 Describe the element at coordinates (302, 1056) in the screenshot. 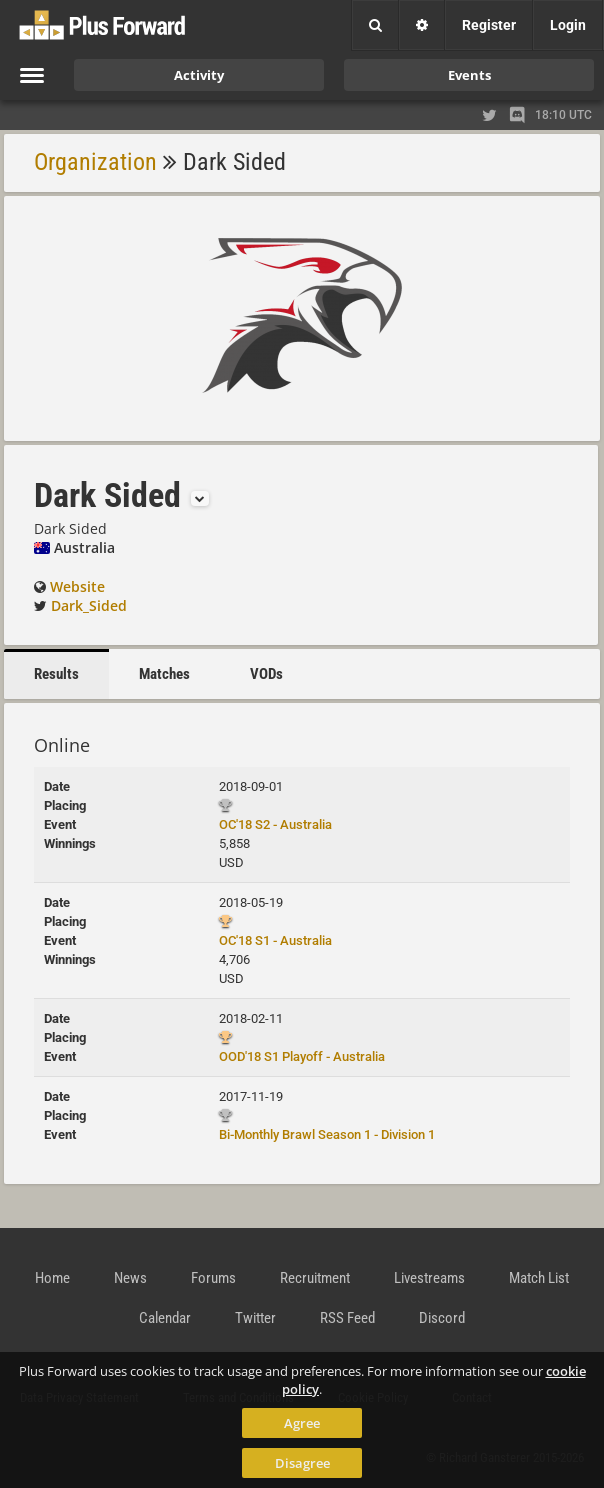

I see `OOD'18 S1 Playoff - Australia` at that location.